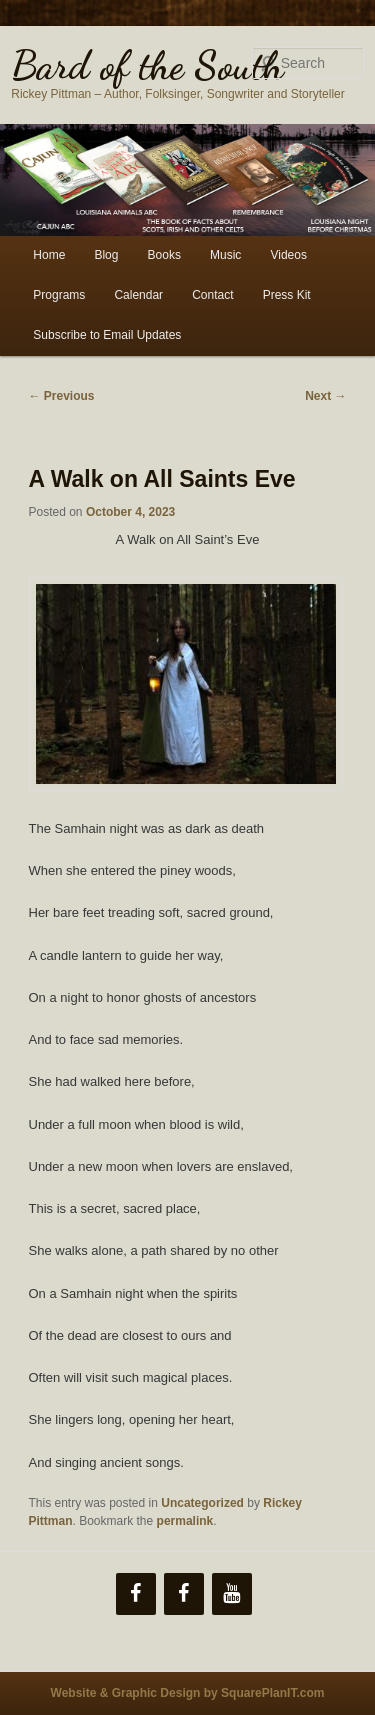 The image size is (375, 1715). What do you see at coordinates (147, 65) in the screenshot?
I see `Bard of the South` at bounding box center [147, 65].